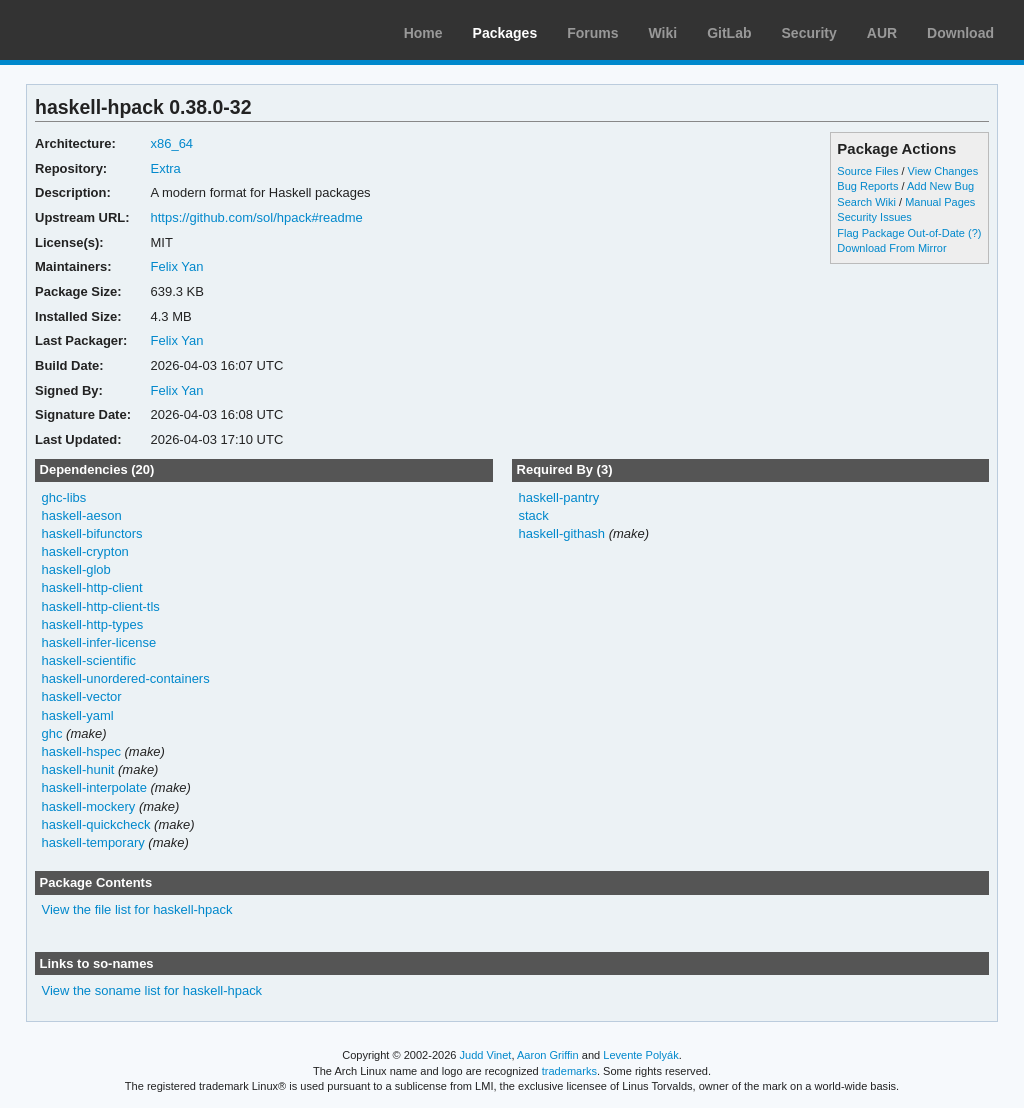 This screenshot has width=1024, height=1108. I want to click on Bug Reports, so click(867, 186).